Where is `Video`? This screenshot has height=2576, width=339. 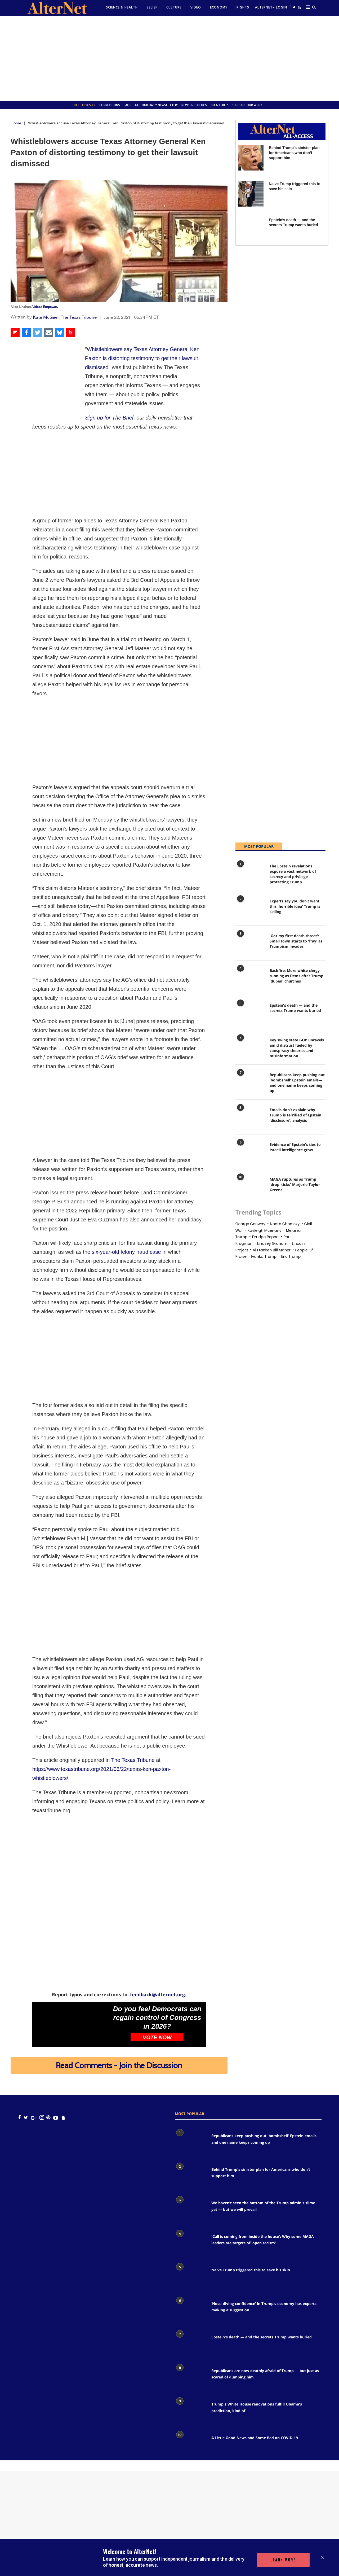
Video is located at coordinates (195, 7).